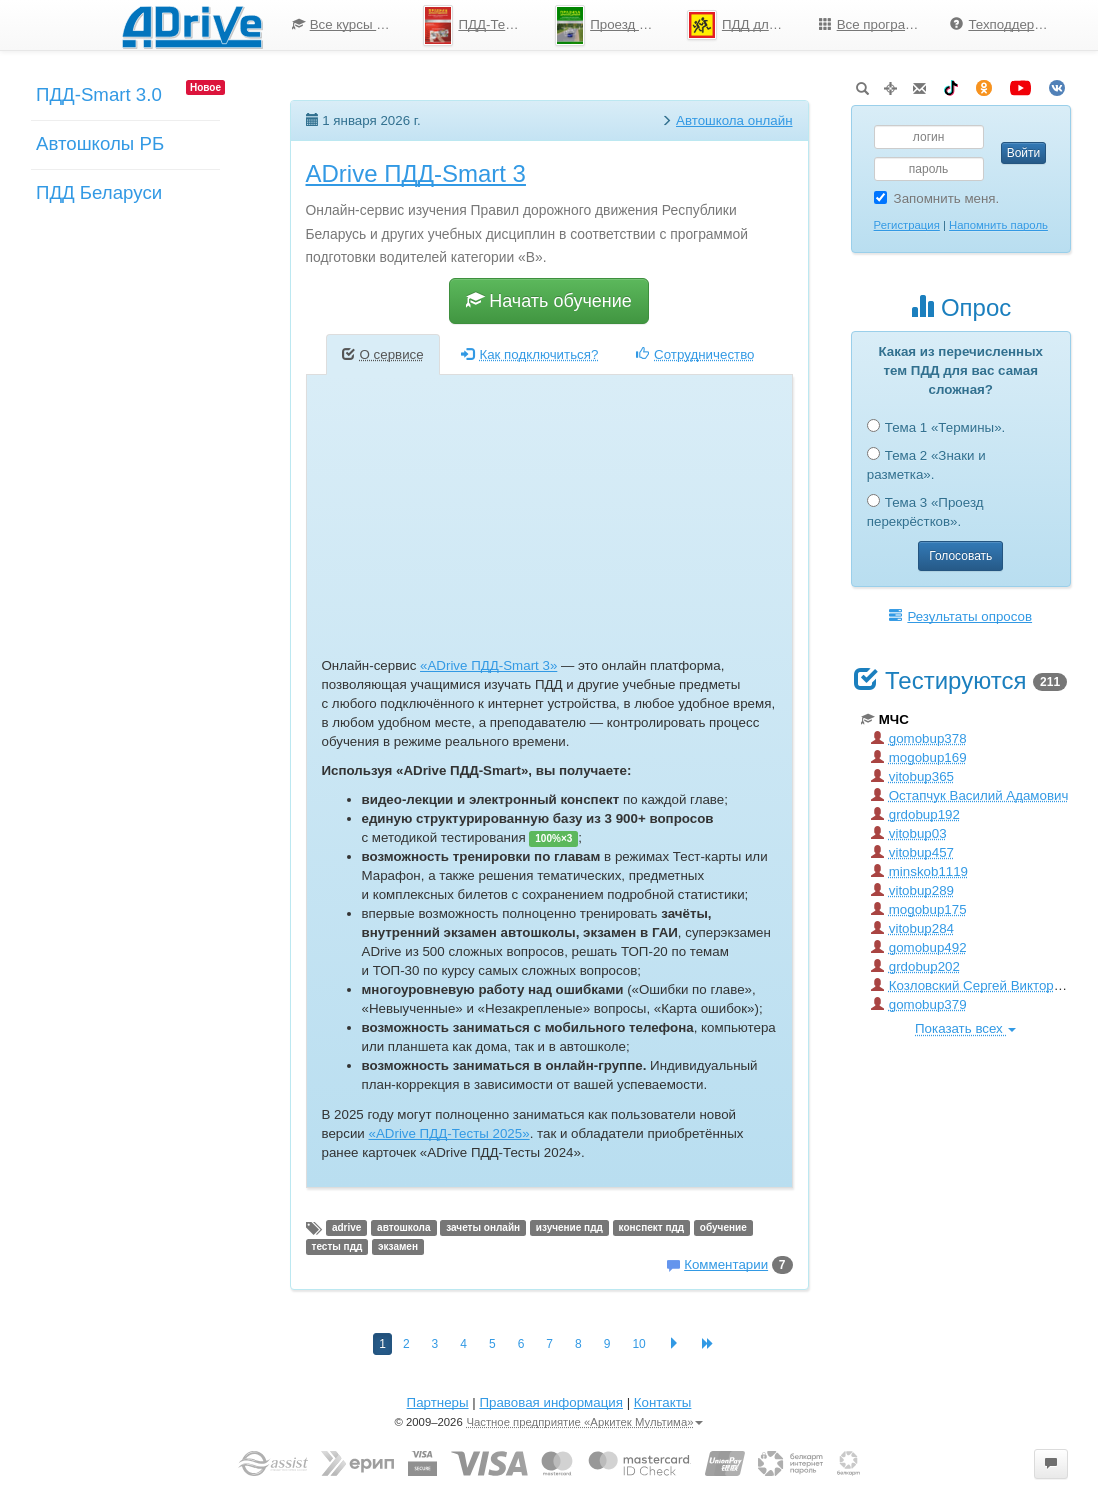 Image resolution: width=1098 pixels, height=1491 pixels. Describe the element at coordinates (337, 1246) in the screenshot. I see `тесты пдд` at that location.